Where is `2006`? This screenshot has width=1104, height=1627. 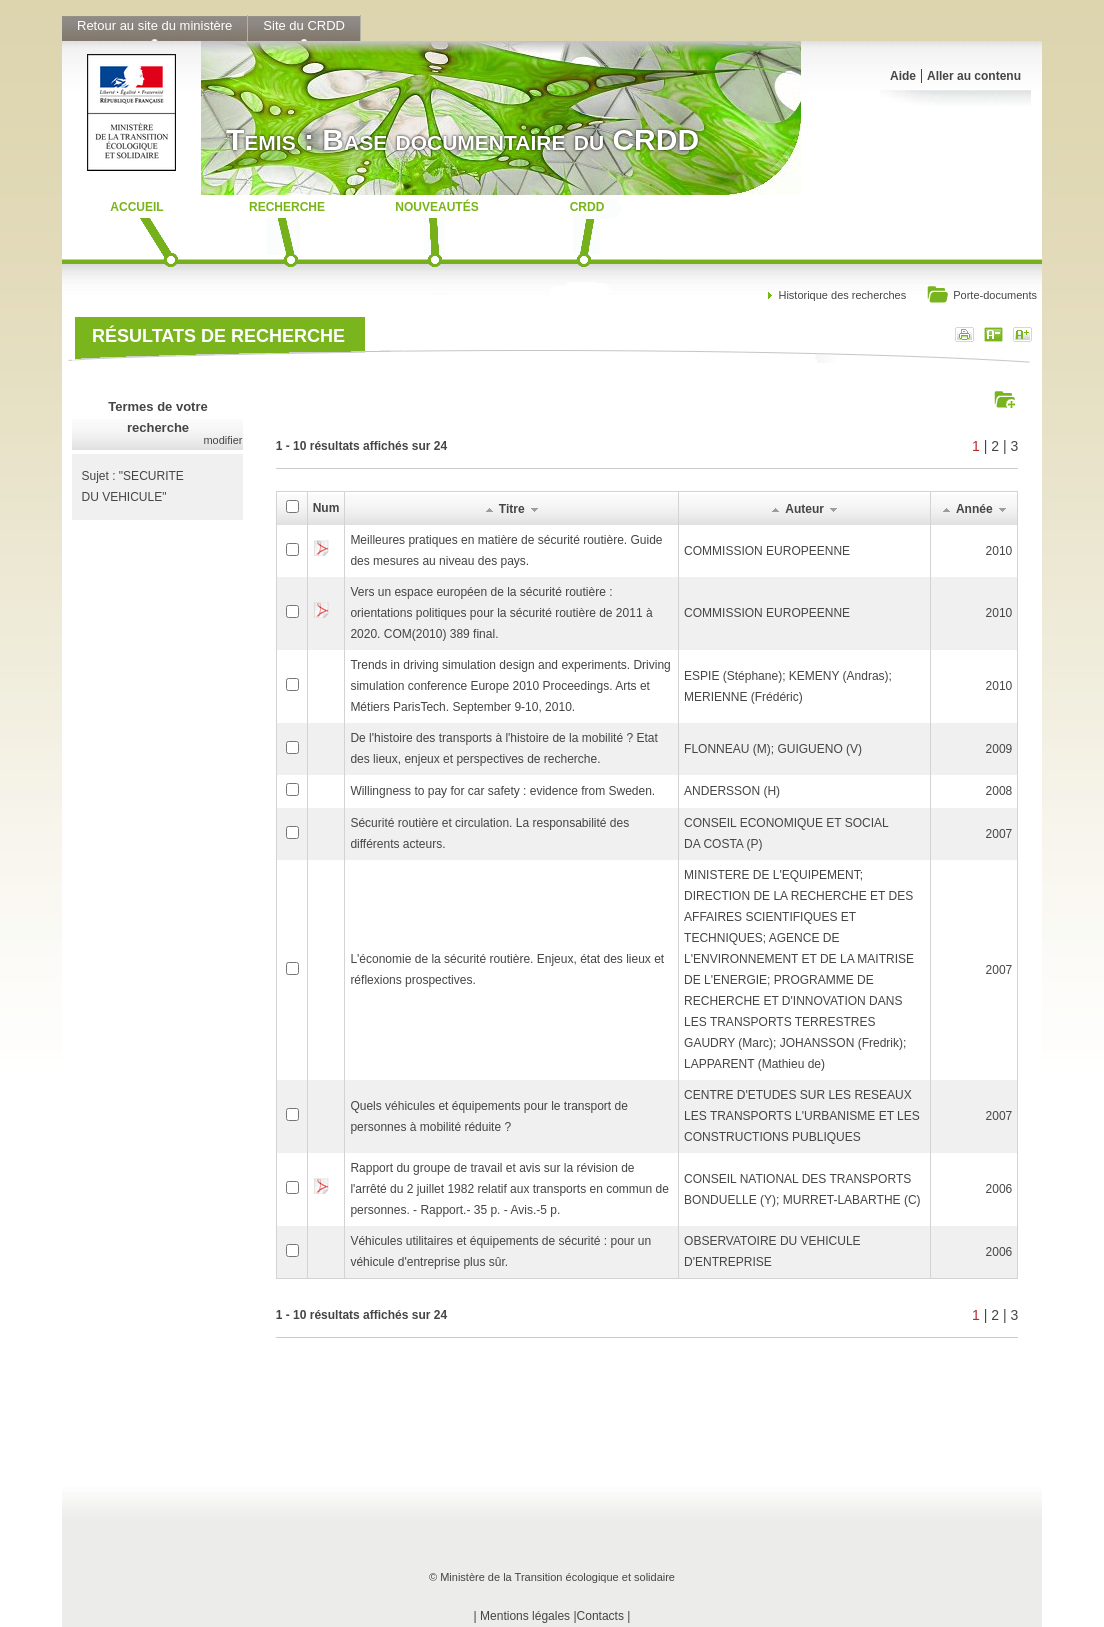
2006 is located at coordinates (999, 1189).